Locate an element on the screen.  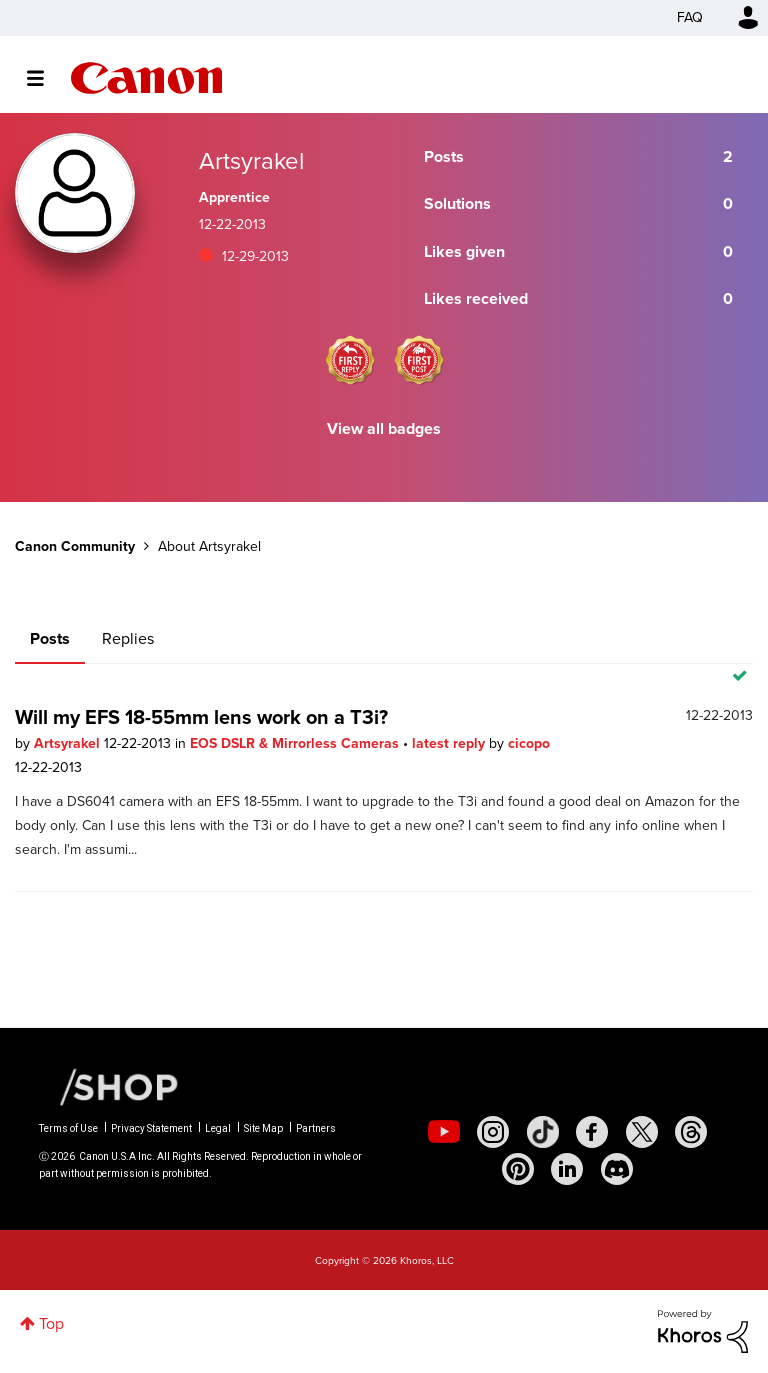
Legal is located at coordinates (218, 1128).